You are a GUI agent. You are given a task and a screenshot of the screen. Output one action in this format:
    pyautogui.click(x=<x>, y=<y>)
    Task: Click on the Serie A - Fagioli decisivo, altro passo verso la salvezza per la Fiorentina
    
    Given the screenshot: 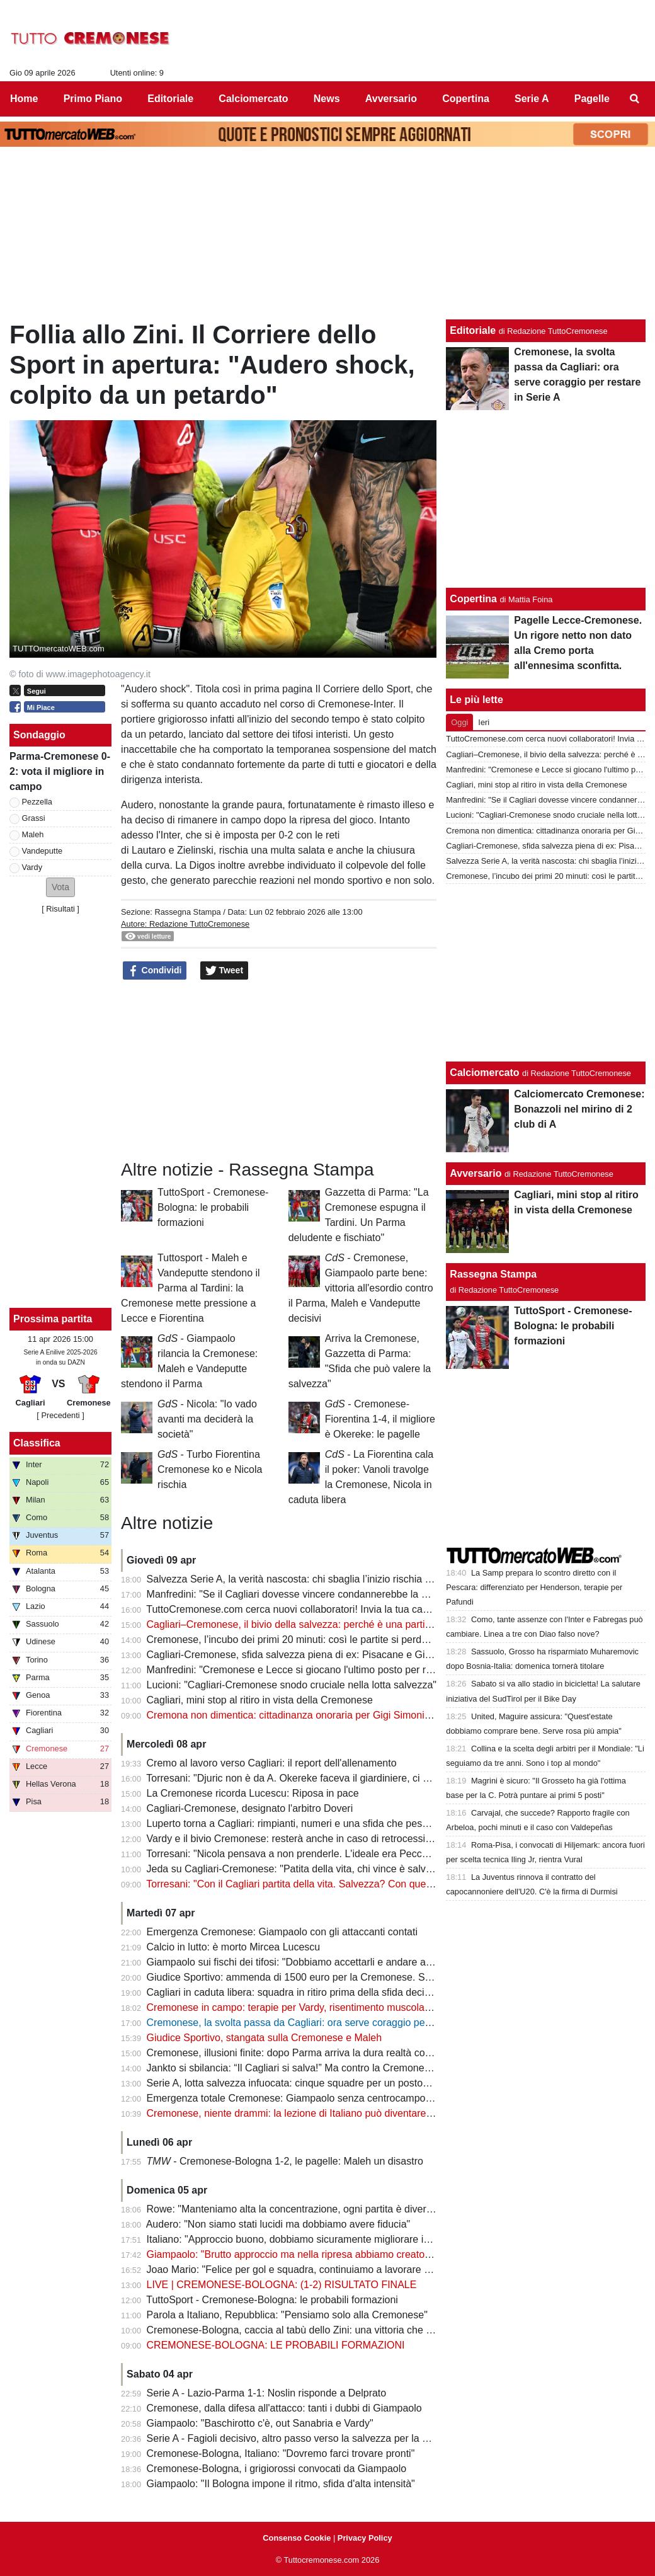 What is the action you would take?
    pyautogui.click(x=307, y=2438)
    